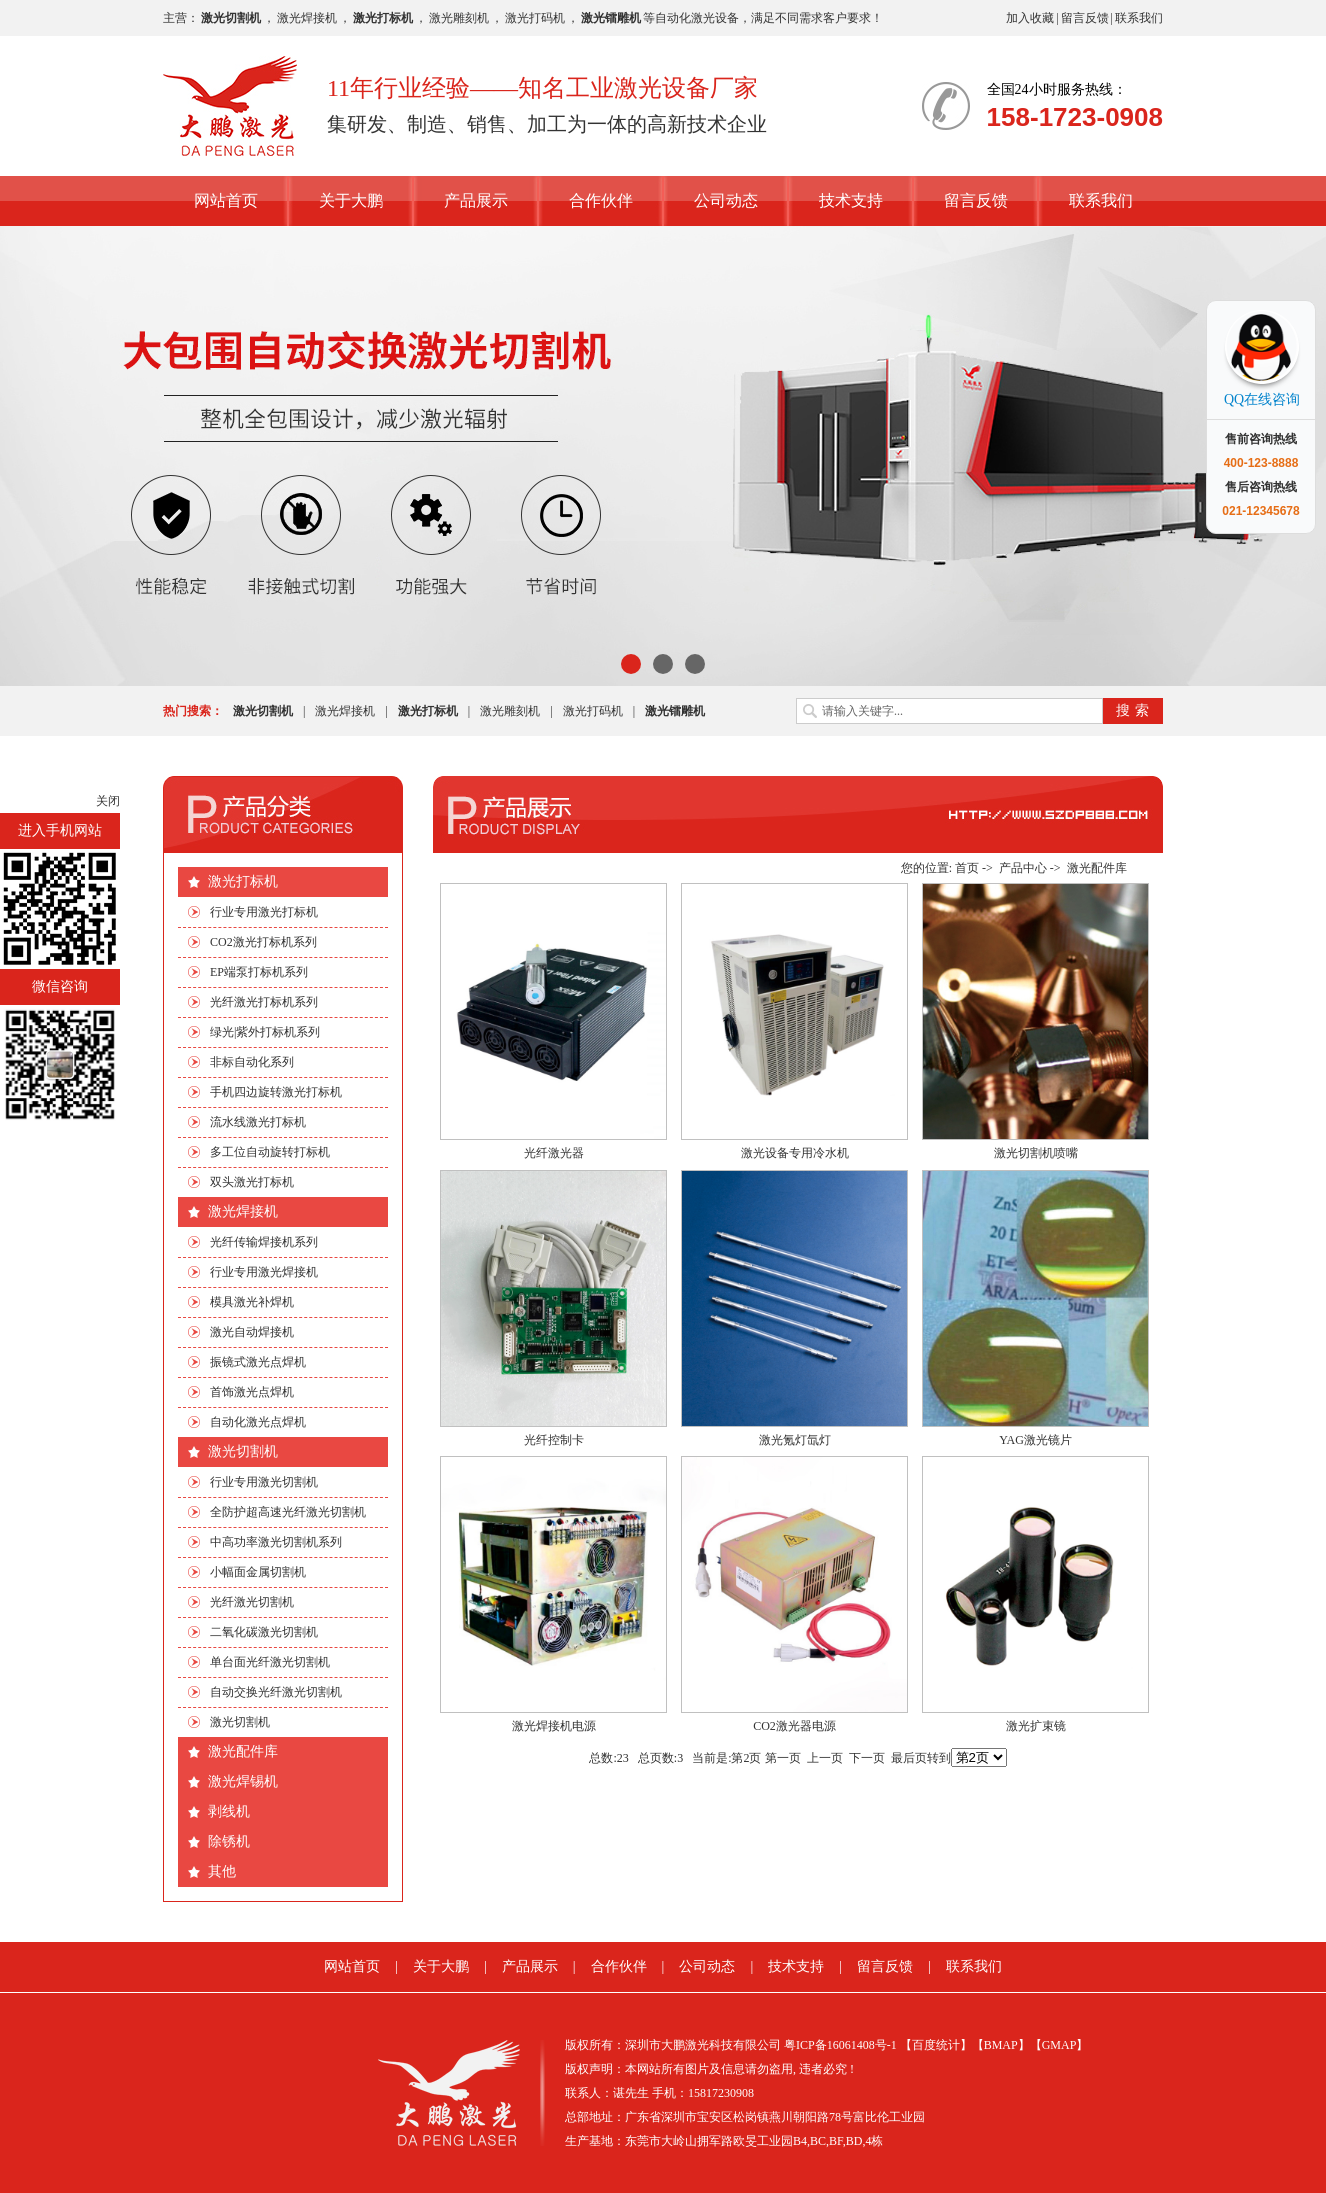 The height and width of the screenshot is (2193, 1326). Describe the element at coordinates (252, 1062) in the screenshot. I see `非标自动化系列` at that location.